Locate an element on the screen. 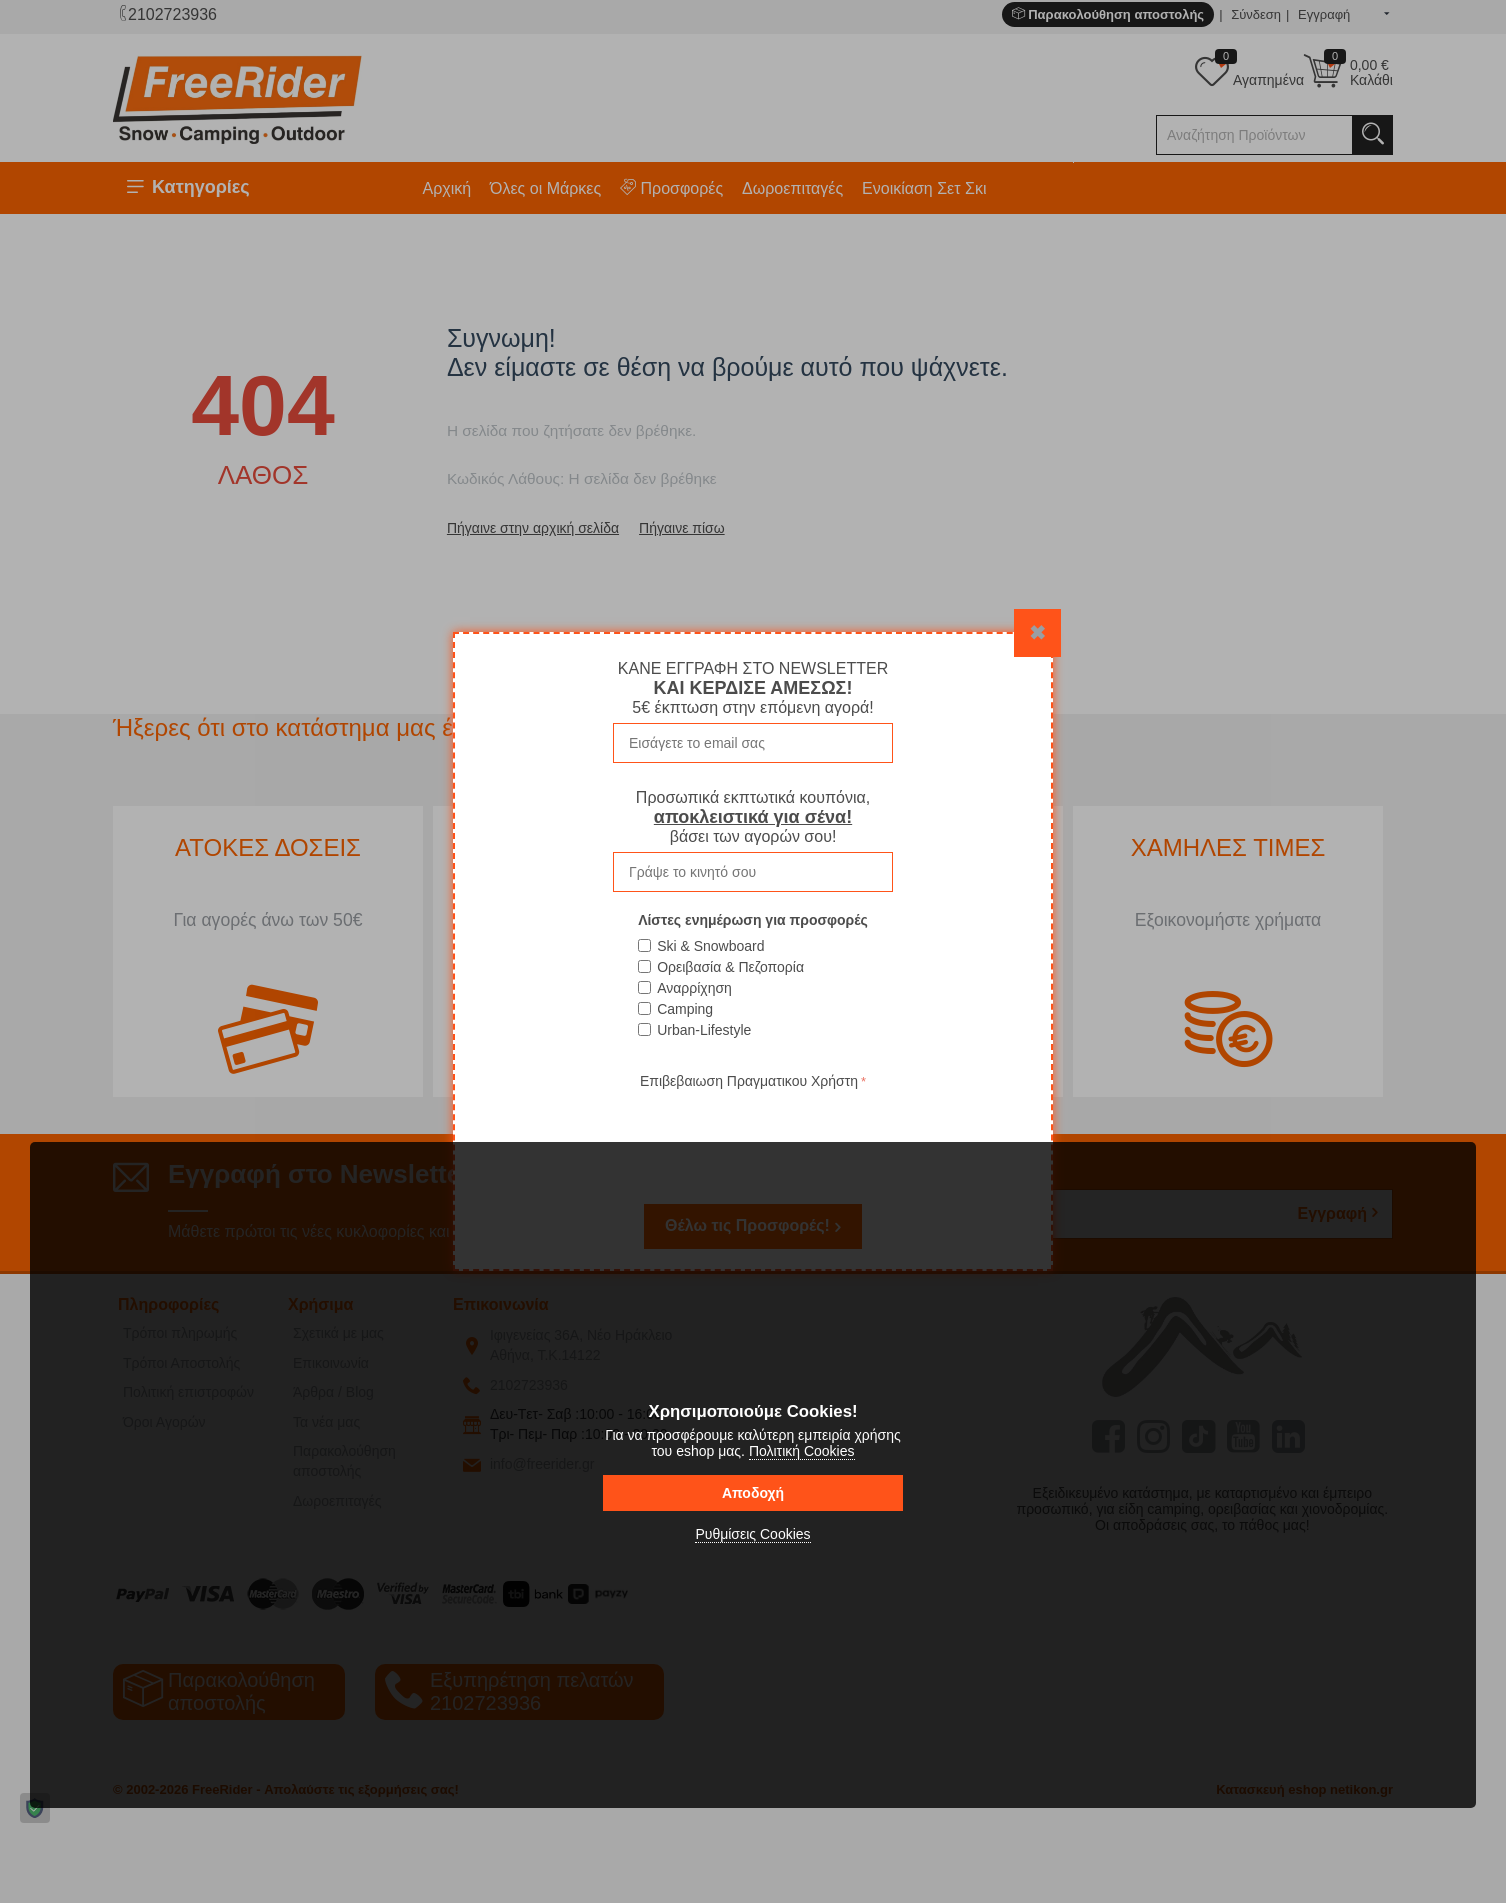 The image size is (1506, 1903). [presentation] is located at coordinates (753, 1133).